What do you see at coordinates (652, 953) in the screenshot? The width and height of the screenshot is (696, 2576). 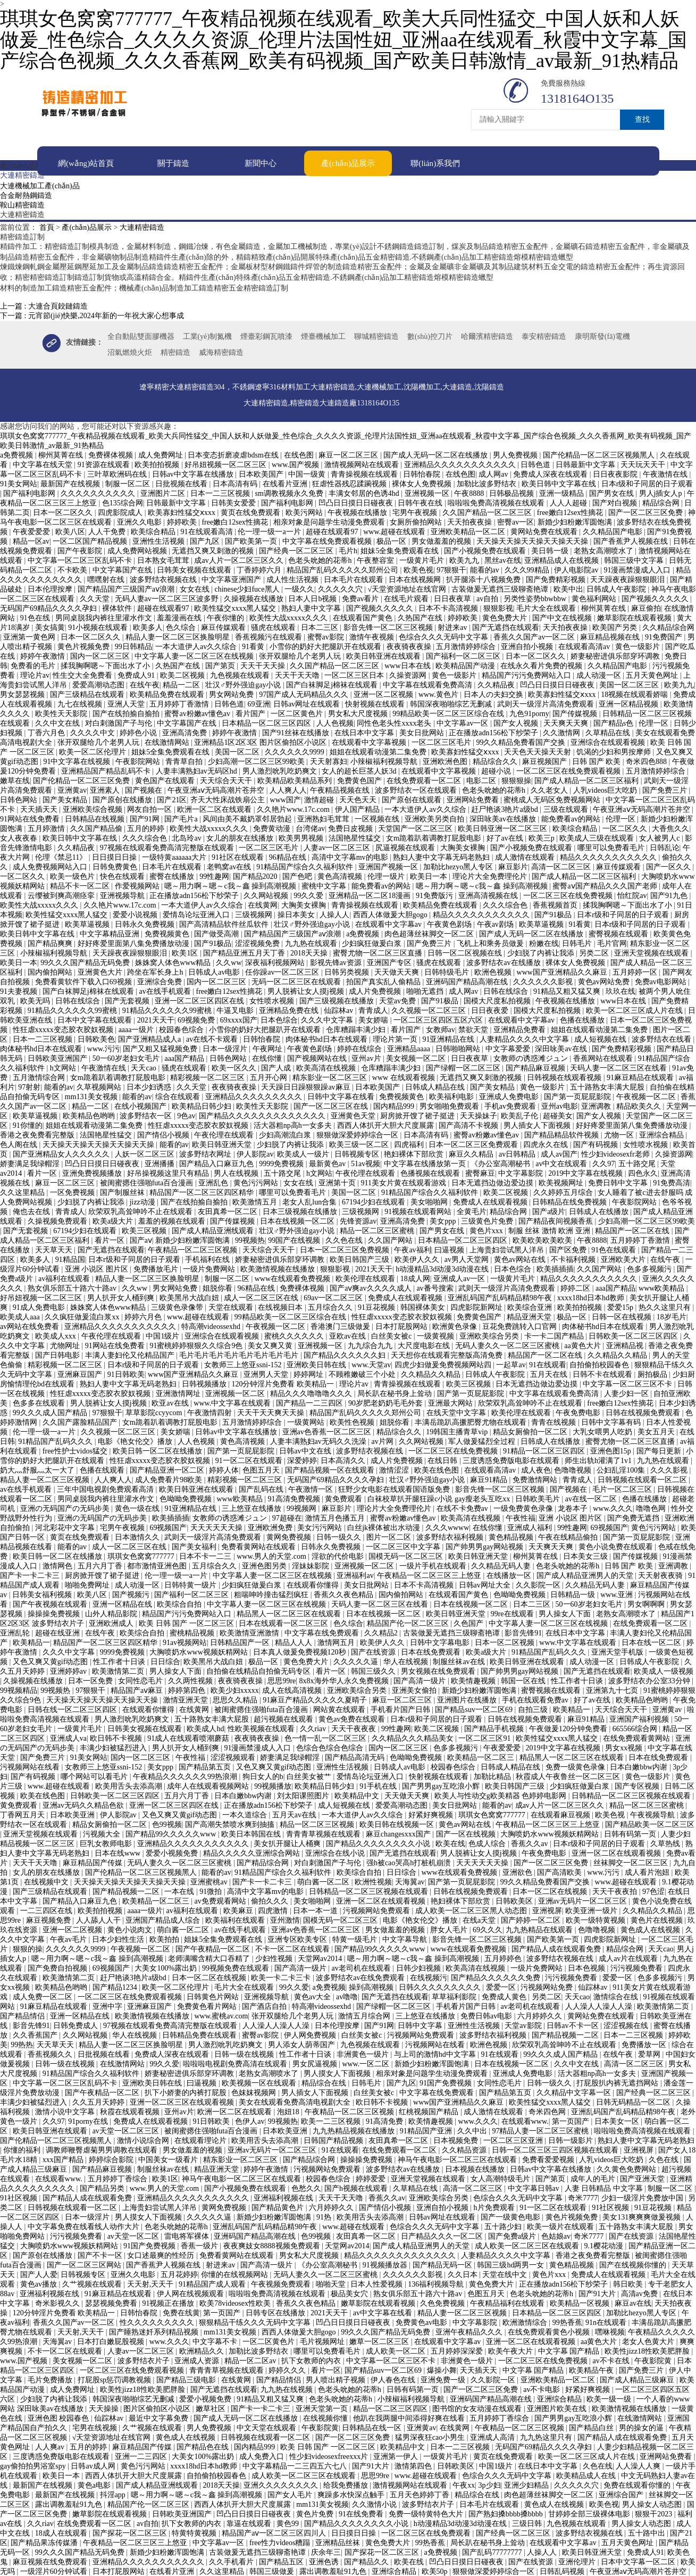 I see `亚洲天堂视频在线观看` at bounding box center [652, 953].